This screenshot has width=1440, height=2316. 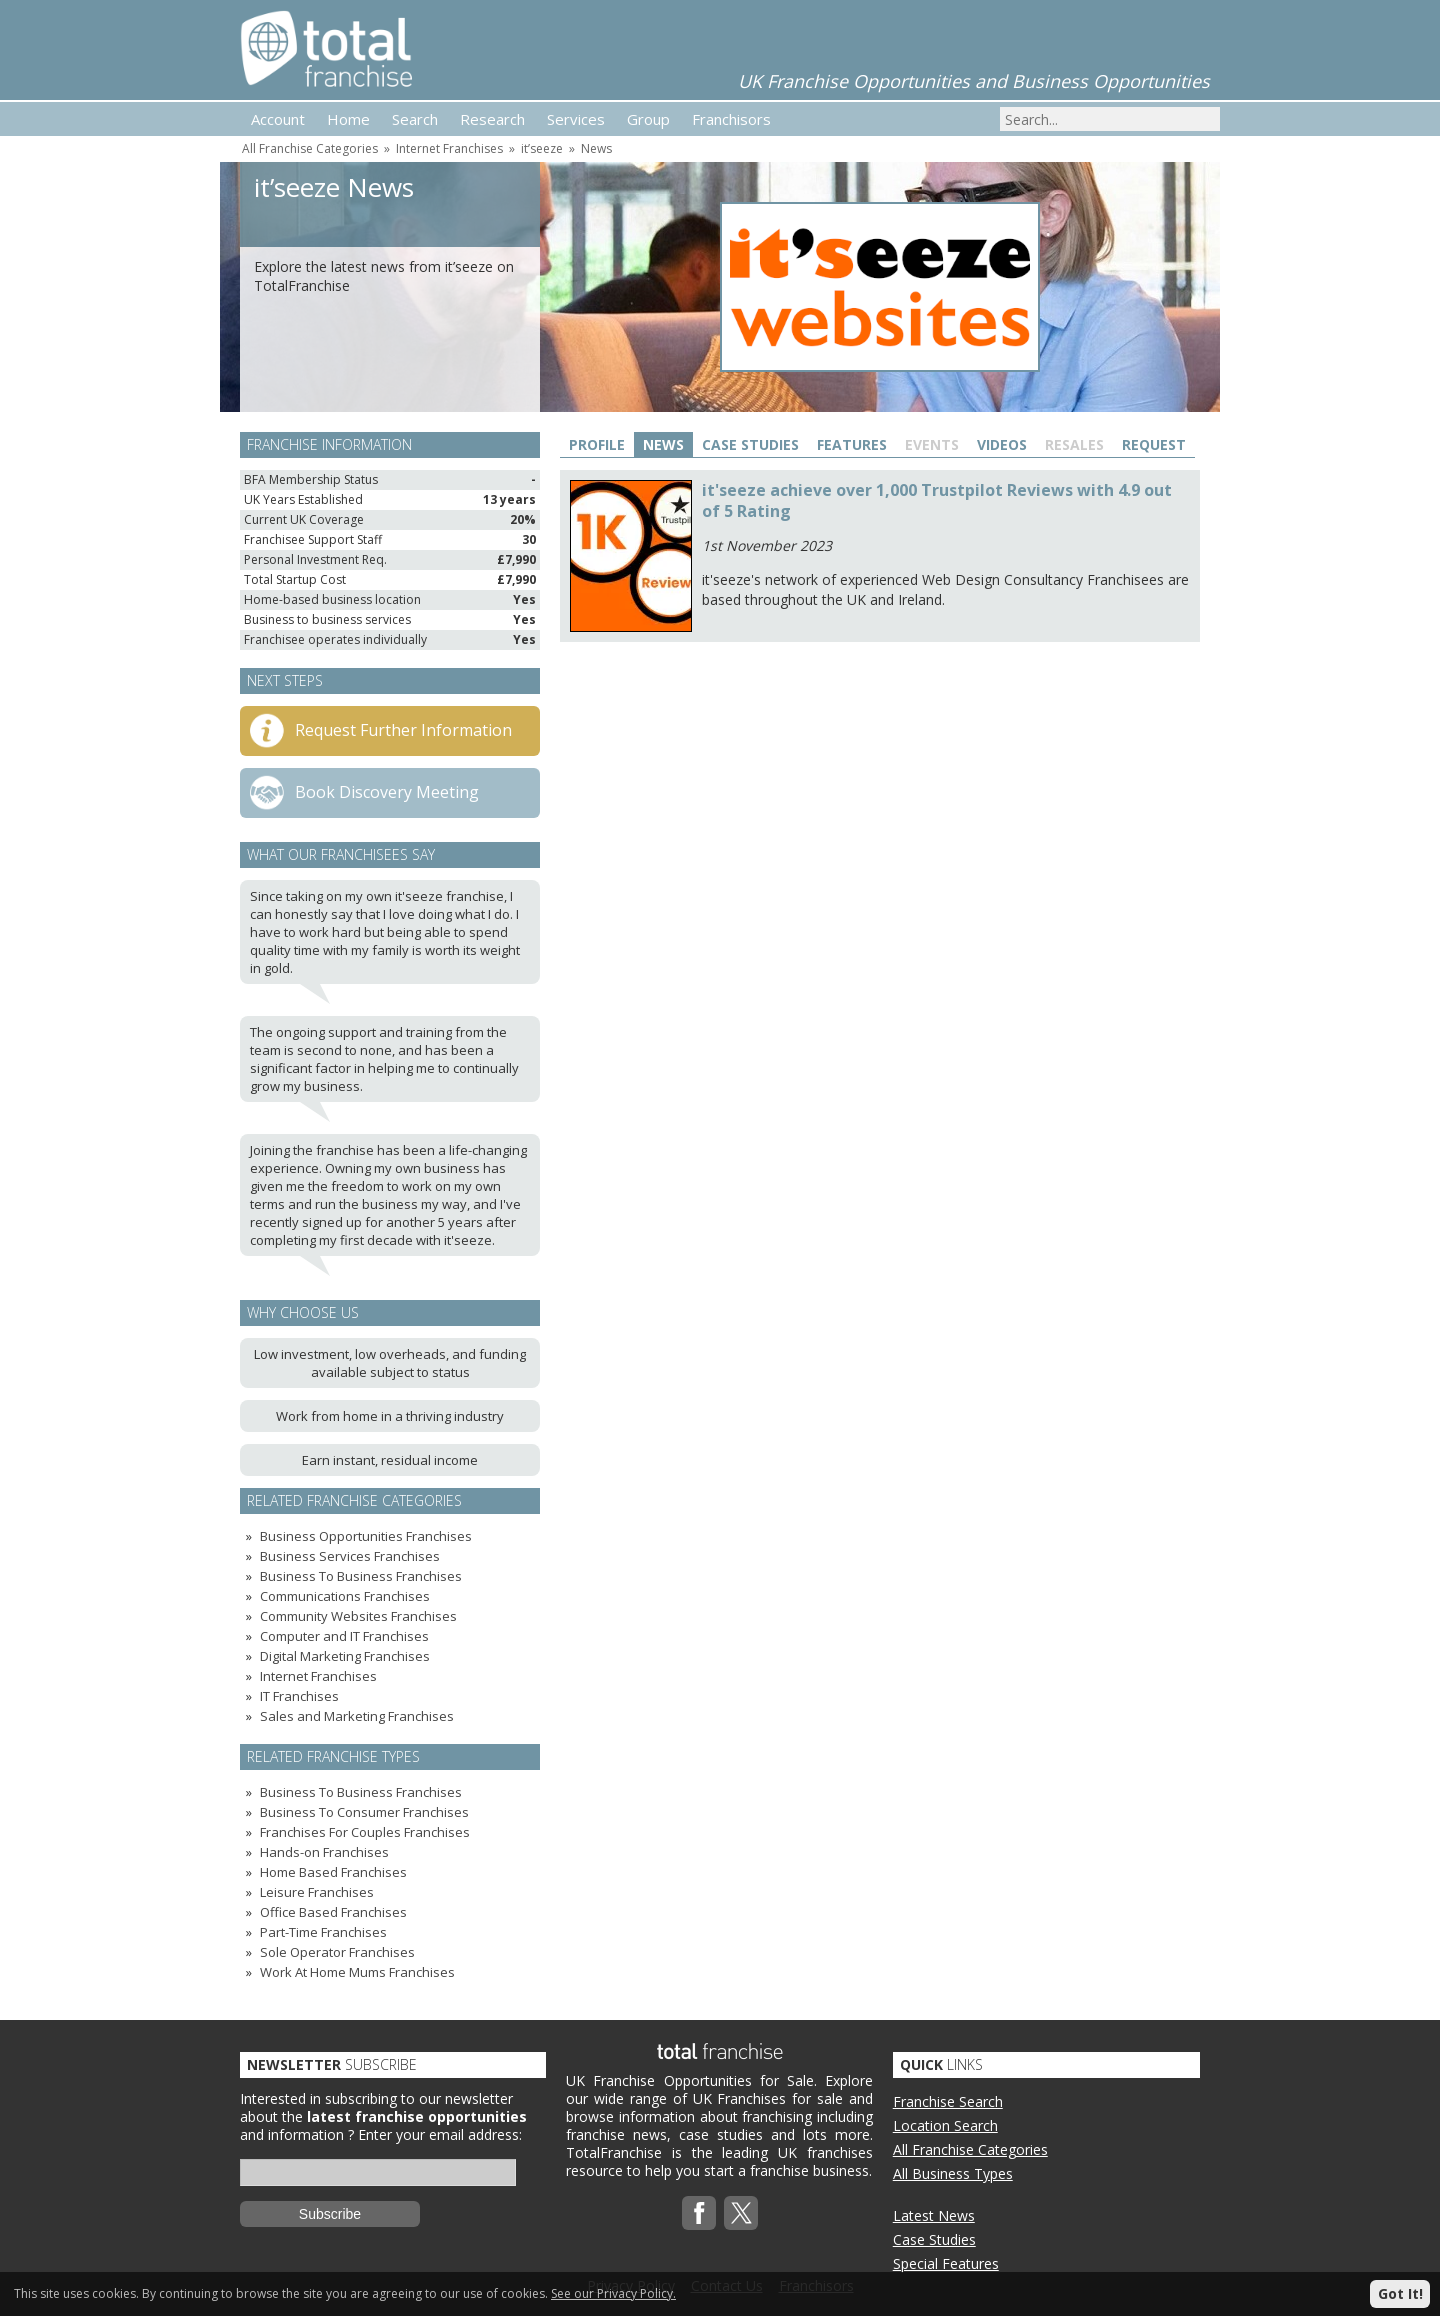 I want to click on Business To Business Franchises, so click(x=361, y=1576).